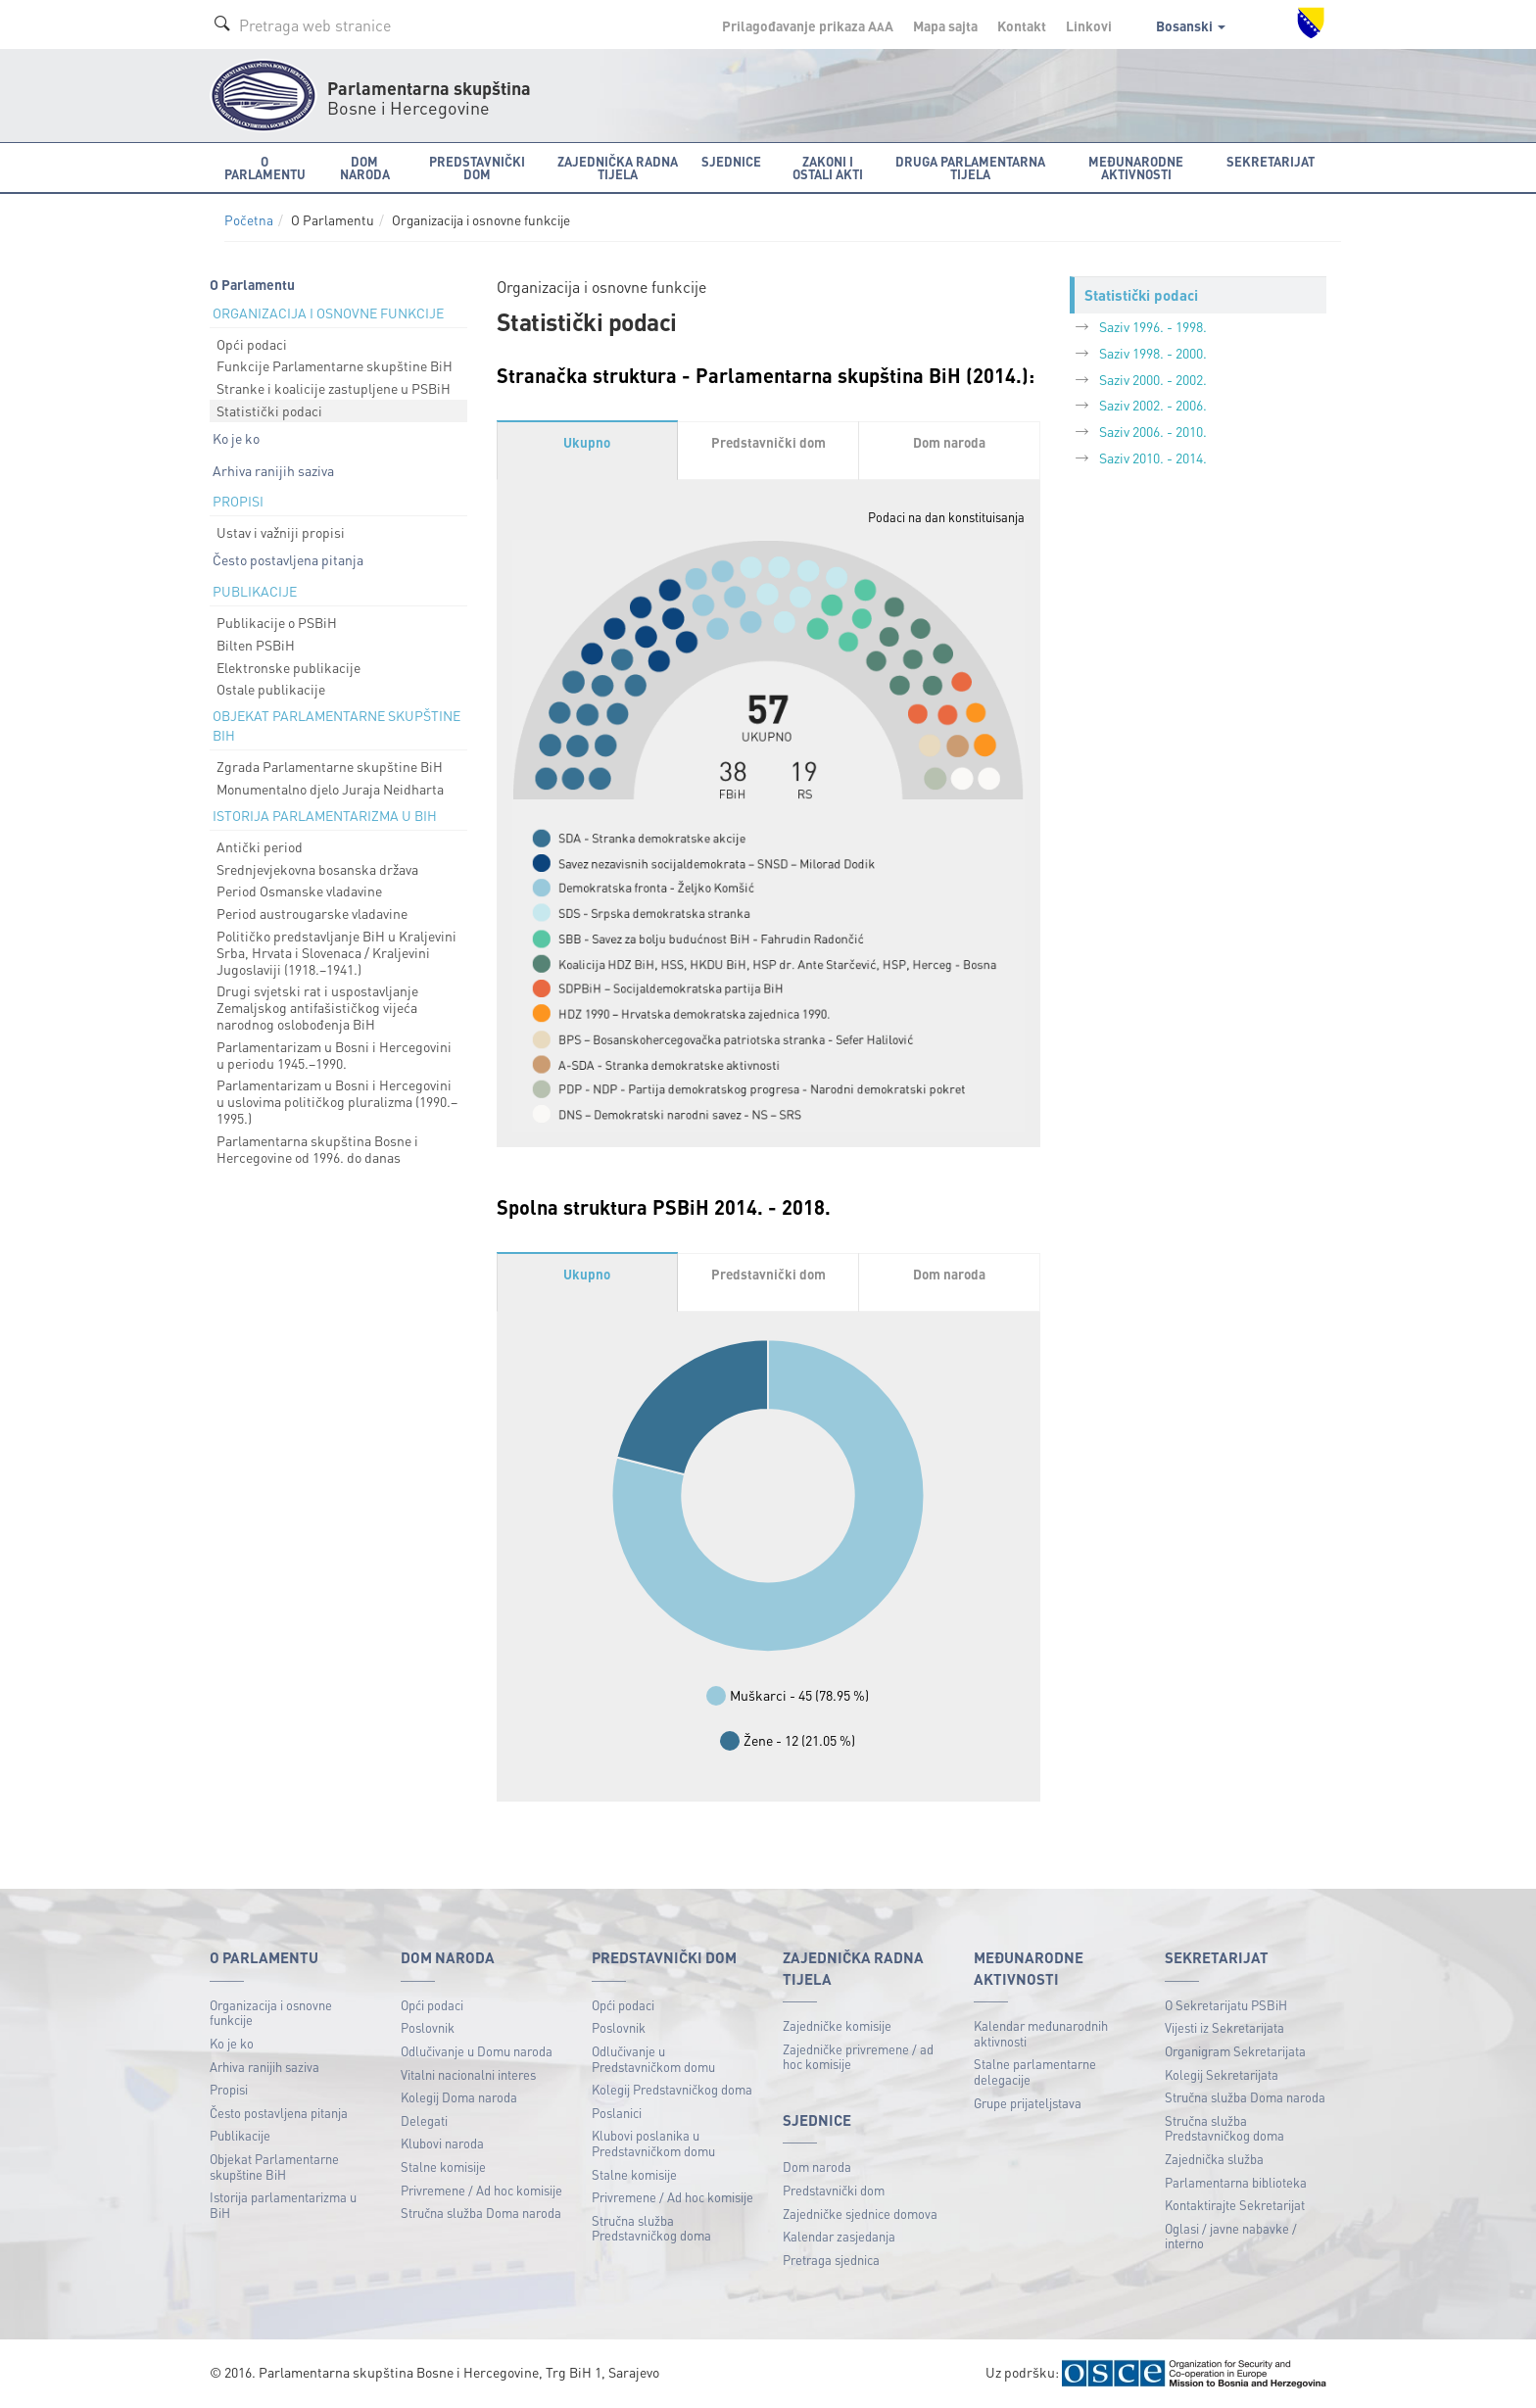 This screenshot has height=2408, width=1536. What do you see at coordinates (817, 2166) in the screenshot?
I see `Dom naroda` at bounding box center [817, 2166].